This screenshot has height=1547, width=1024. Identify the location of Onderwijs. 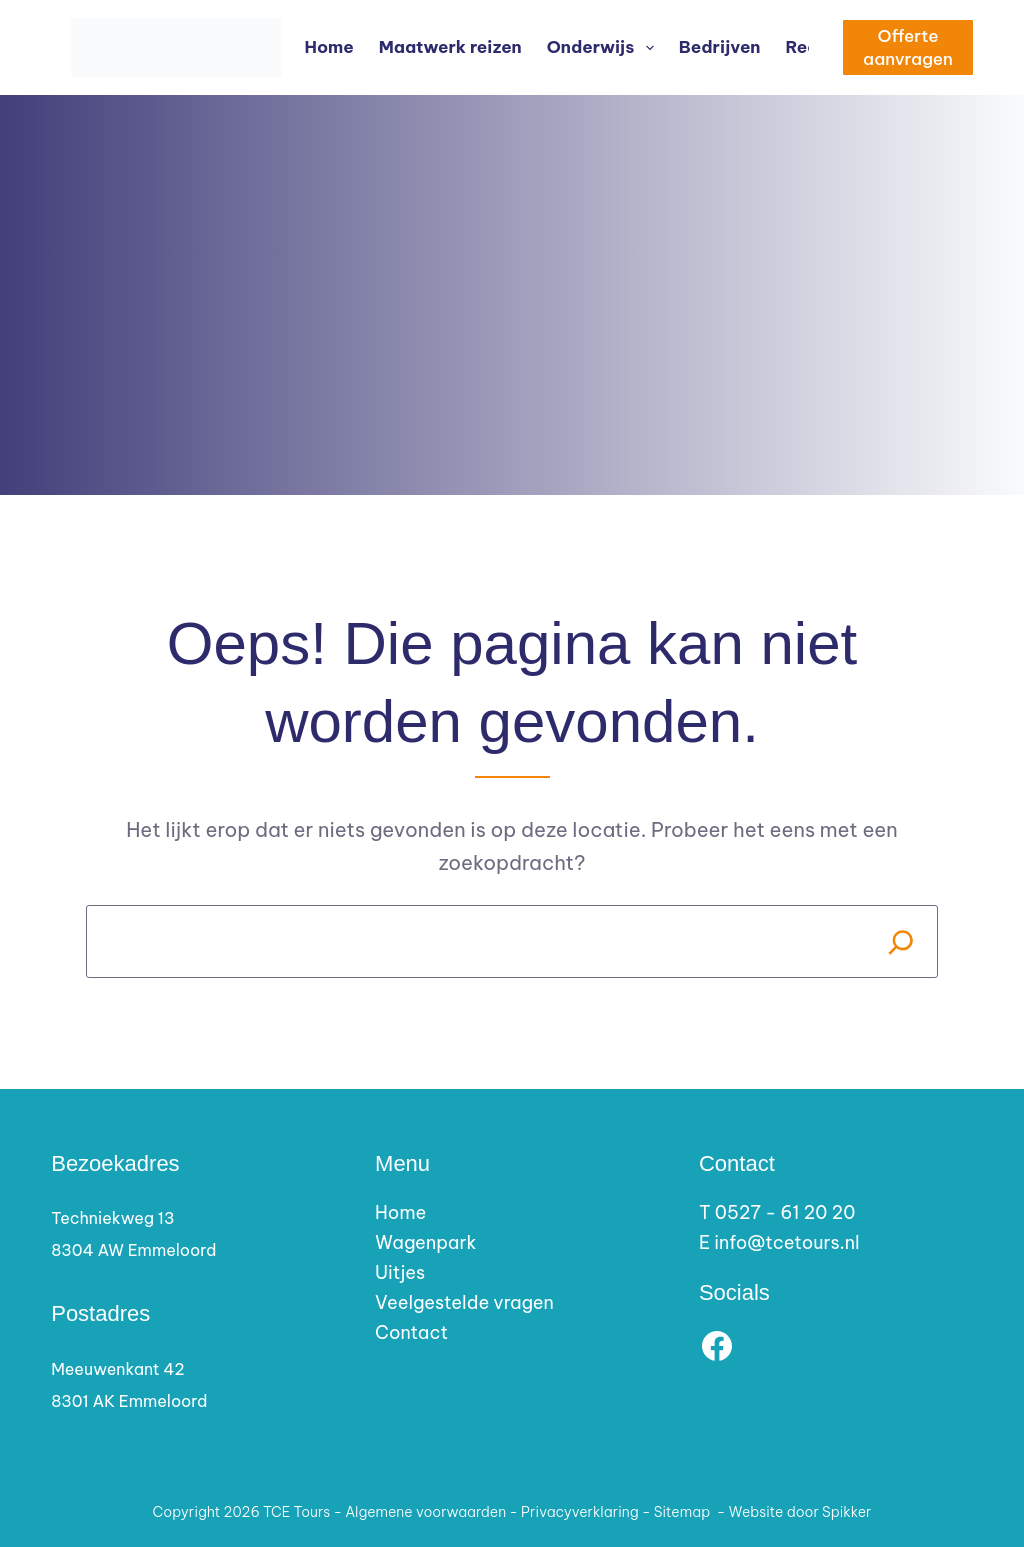
(604, 48).